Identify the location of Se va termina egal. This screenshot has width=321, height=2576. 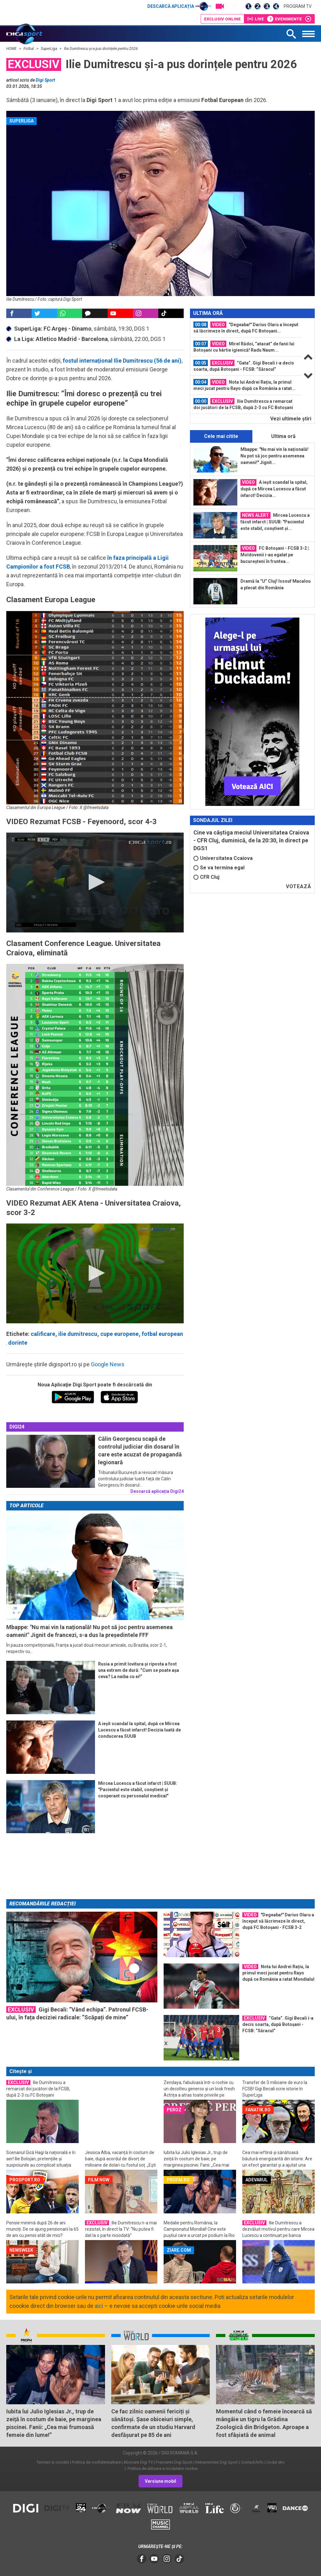
(219, 868).